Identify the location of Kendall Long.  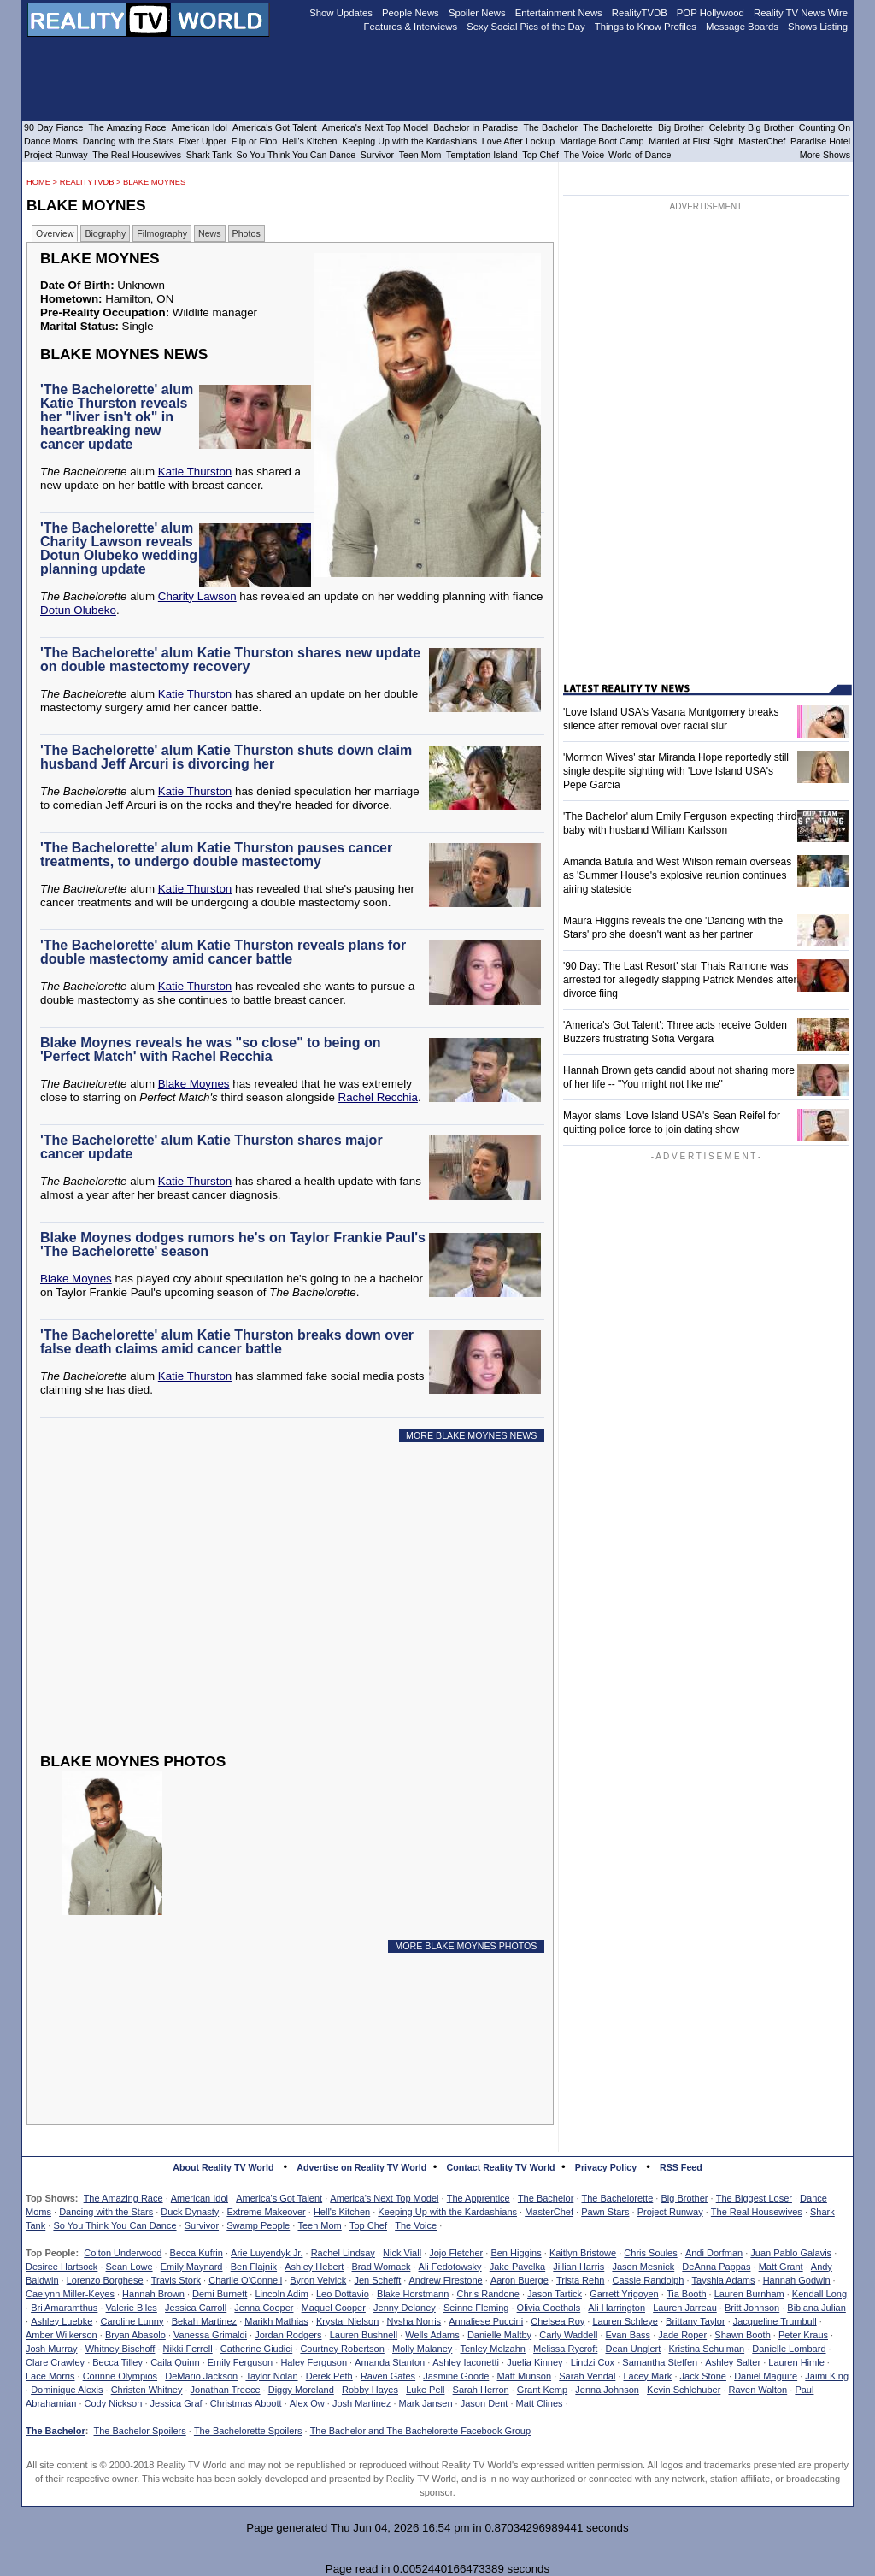
(819, 2294).